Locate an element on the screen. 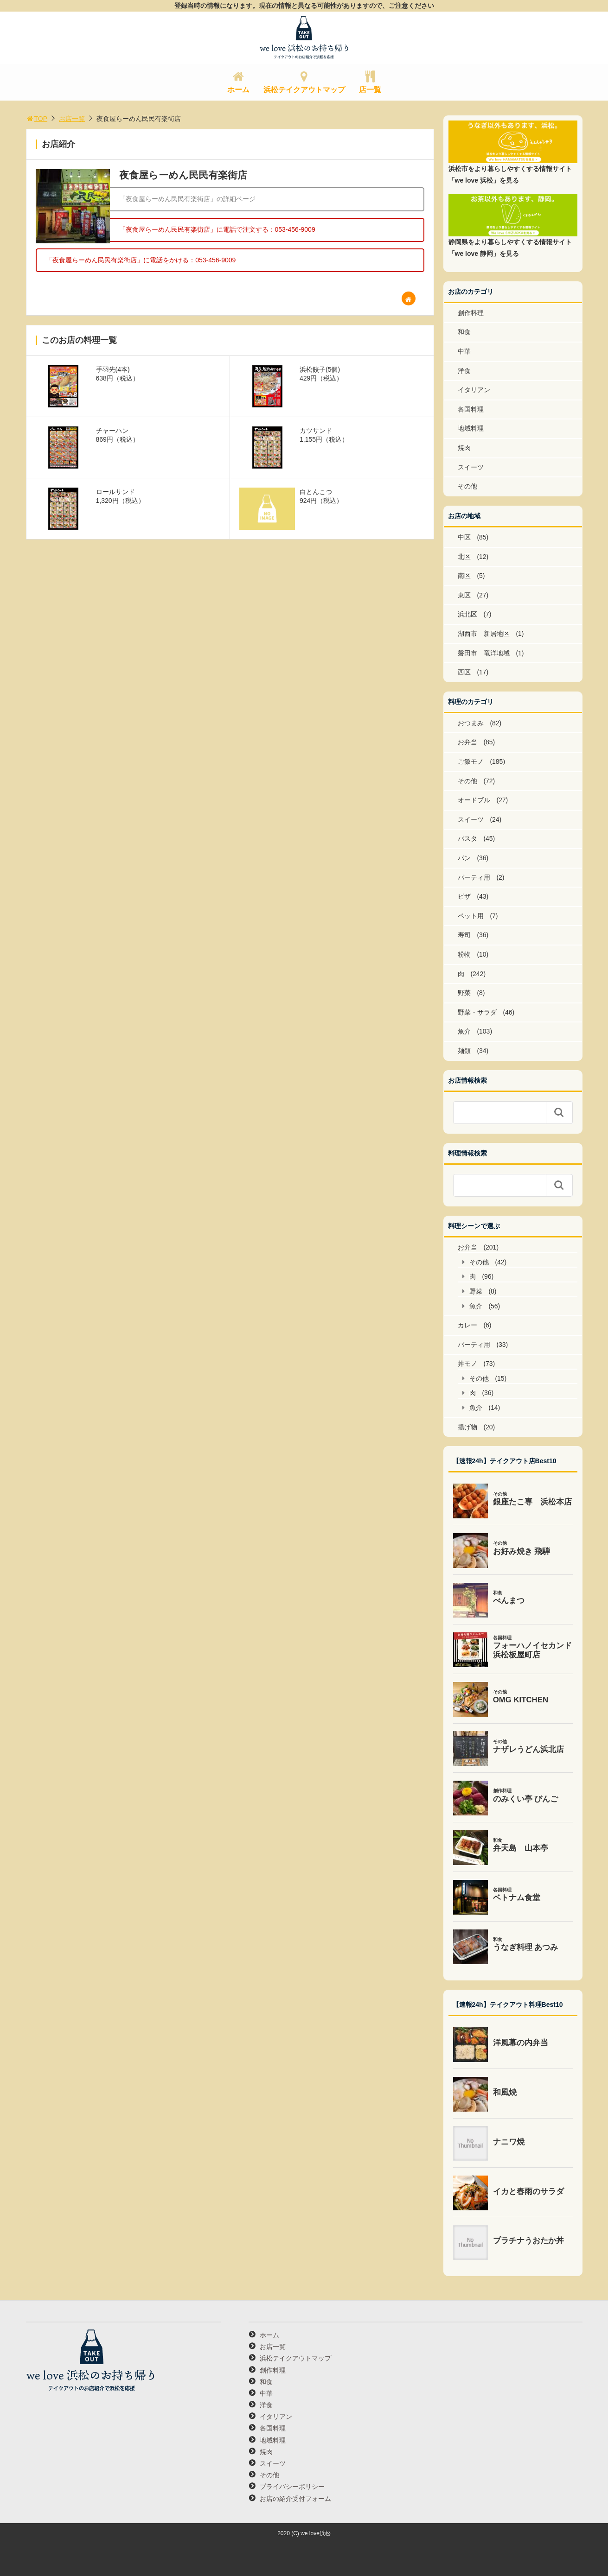 This screenshot has height=2576, width=608. オードブル is located at coordinates (474, 800).